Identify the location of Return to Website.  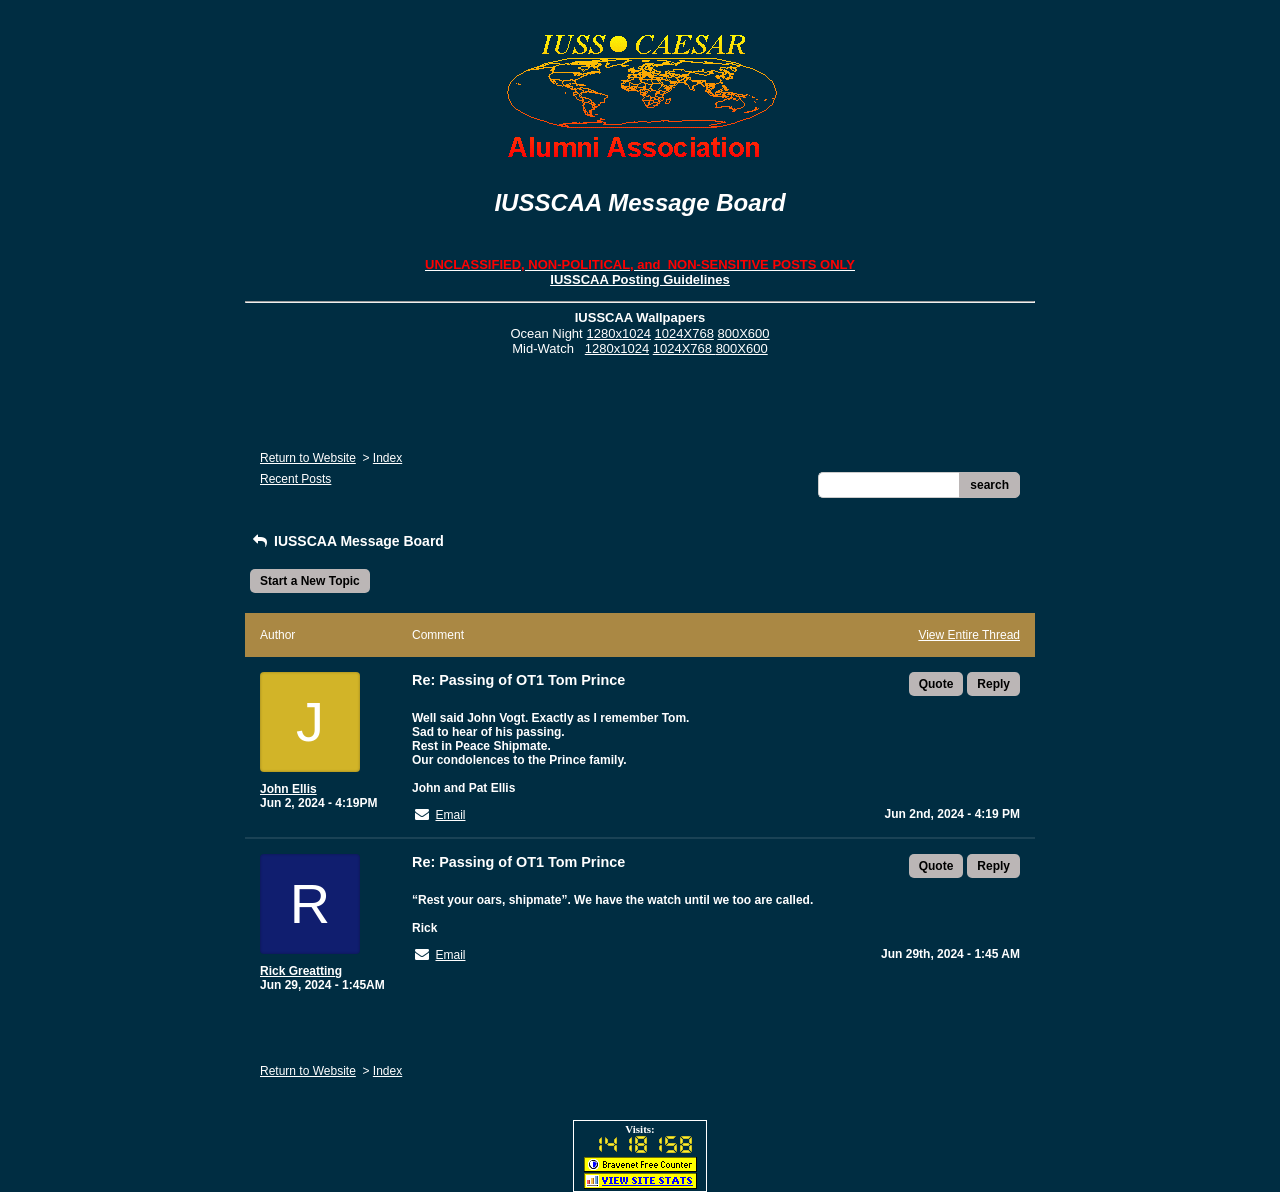
(308, 458).